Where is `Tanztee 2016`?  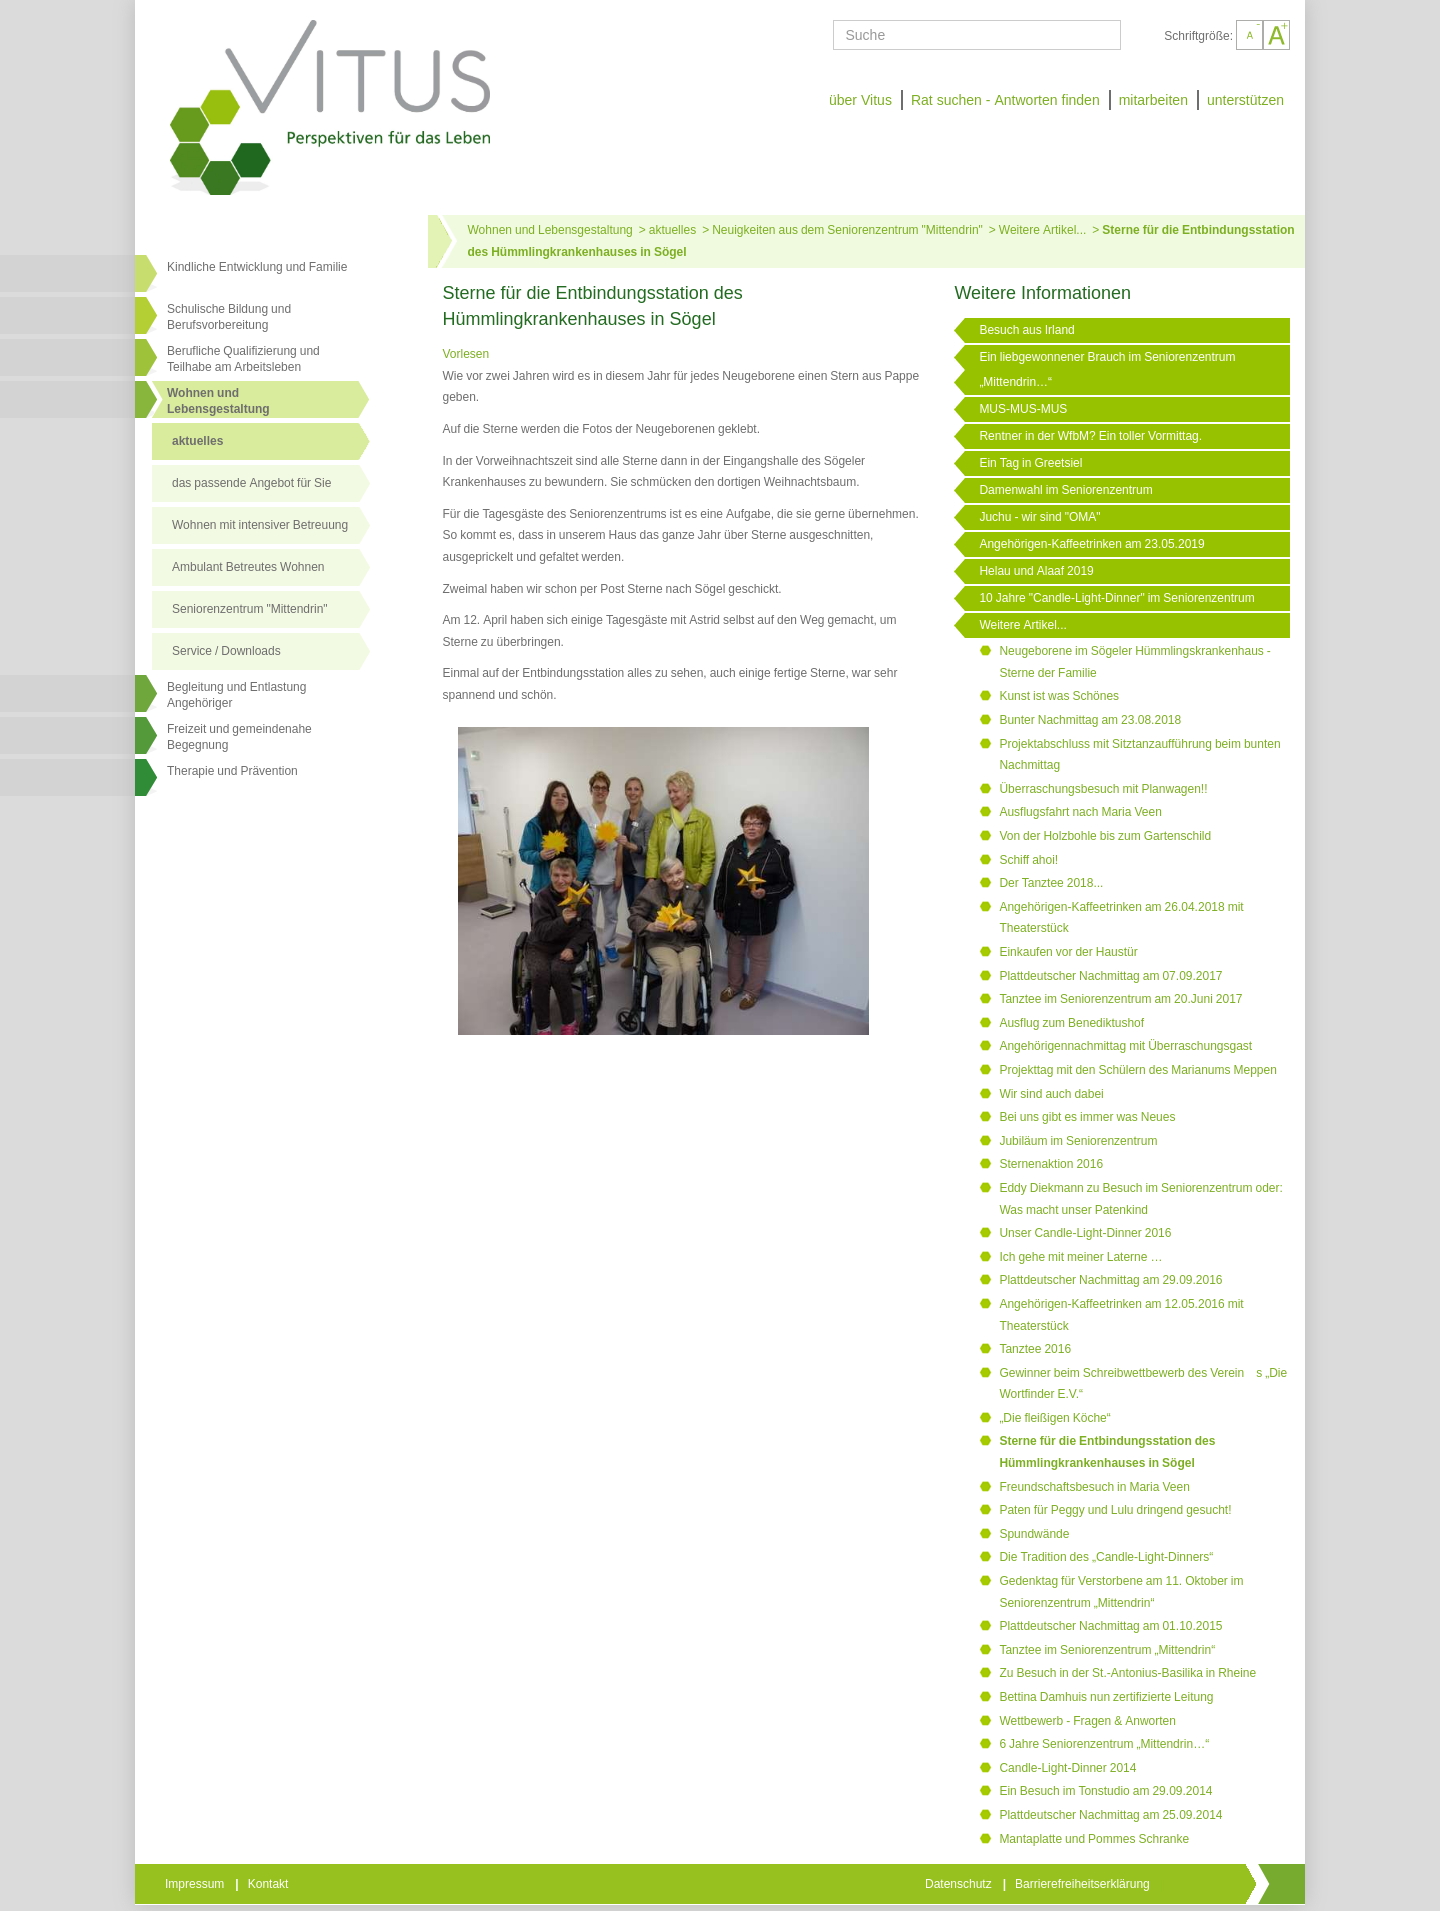 Tanztee 2016 is located at coordinates (1035, 1349).